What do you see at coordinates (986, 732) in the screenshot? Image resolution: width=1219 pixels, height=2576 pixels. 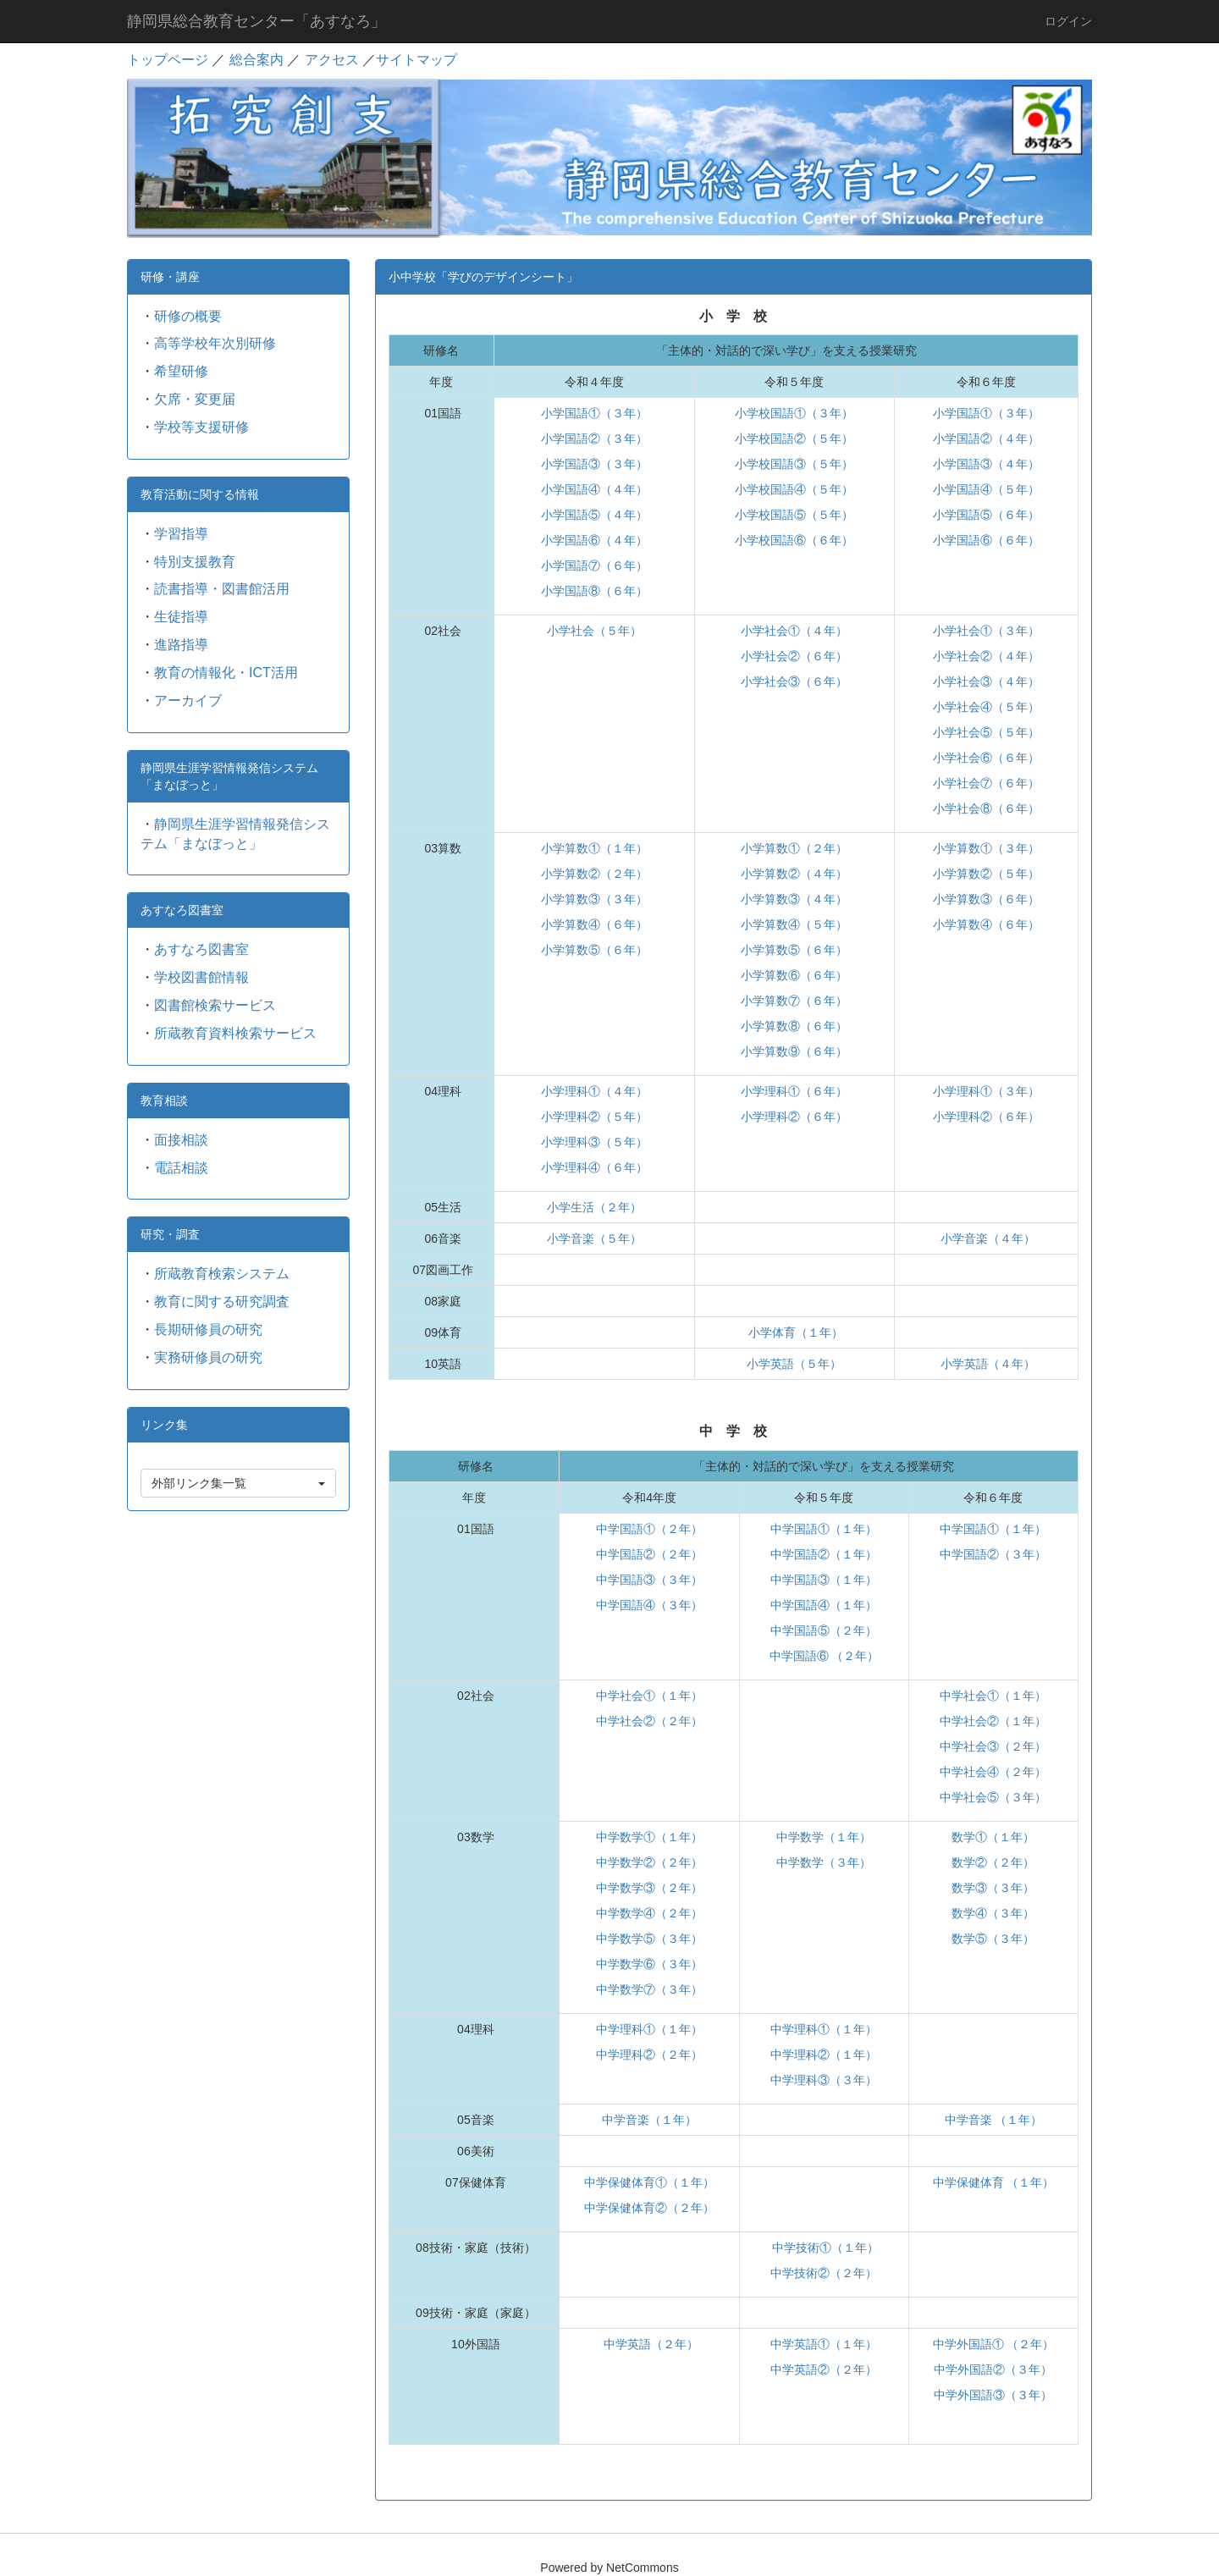 I see `小学社会⑤（５年）` at bounding box center [986, 732].